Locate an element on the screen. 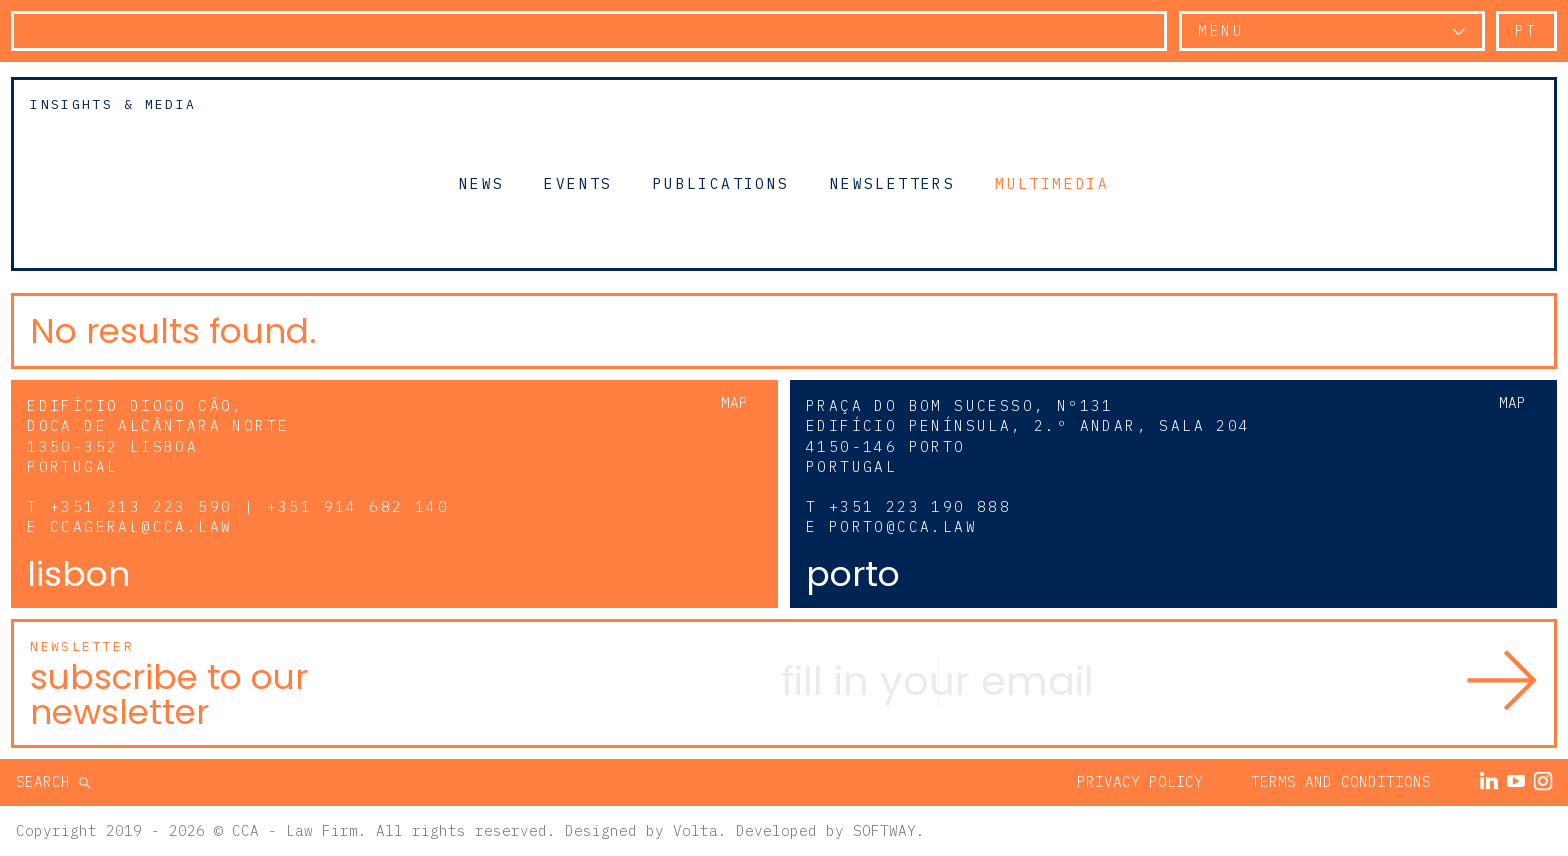  porto@cca.law is located at coordinates (903, 526).